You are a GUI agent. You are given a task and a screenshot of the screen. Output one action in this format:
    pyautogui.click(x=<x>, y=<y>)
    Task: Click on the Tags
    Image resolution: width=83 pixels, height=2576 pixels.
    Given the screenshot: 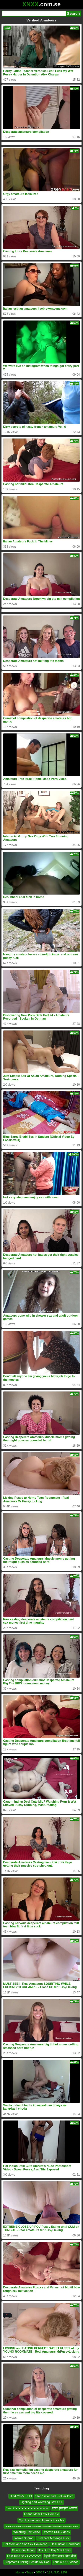 What is the action you would take?
    pyautogui.click(x=29, y=2572)
    